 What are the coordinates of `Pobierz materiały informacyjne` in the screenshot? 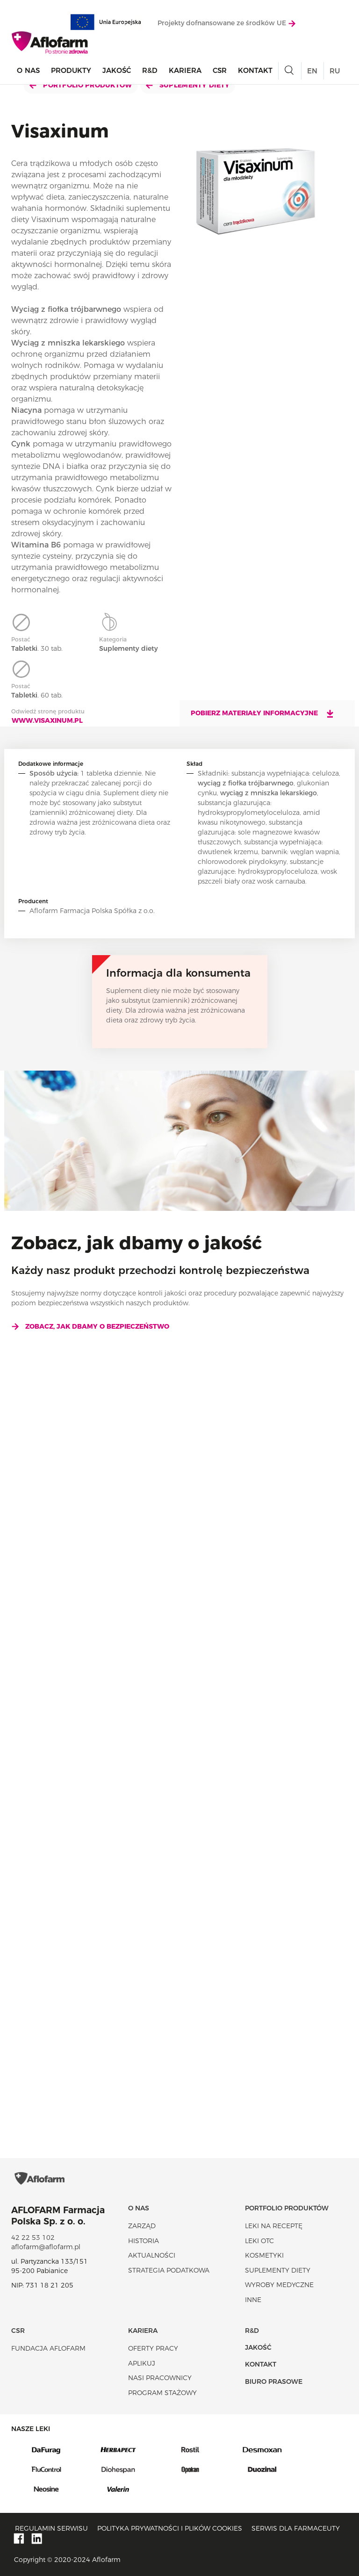 It's located at (263, 713).